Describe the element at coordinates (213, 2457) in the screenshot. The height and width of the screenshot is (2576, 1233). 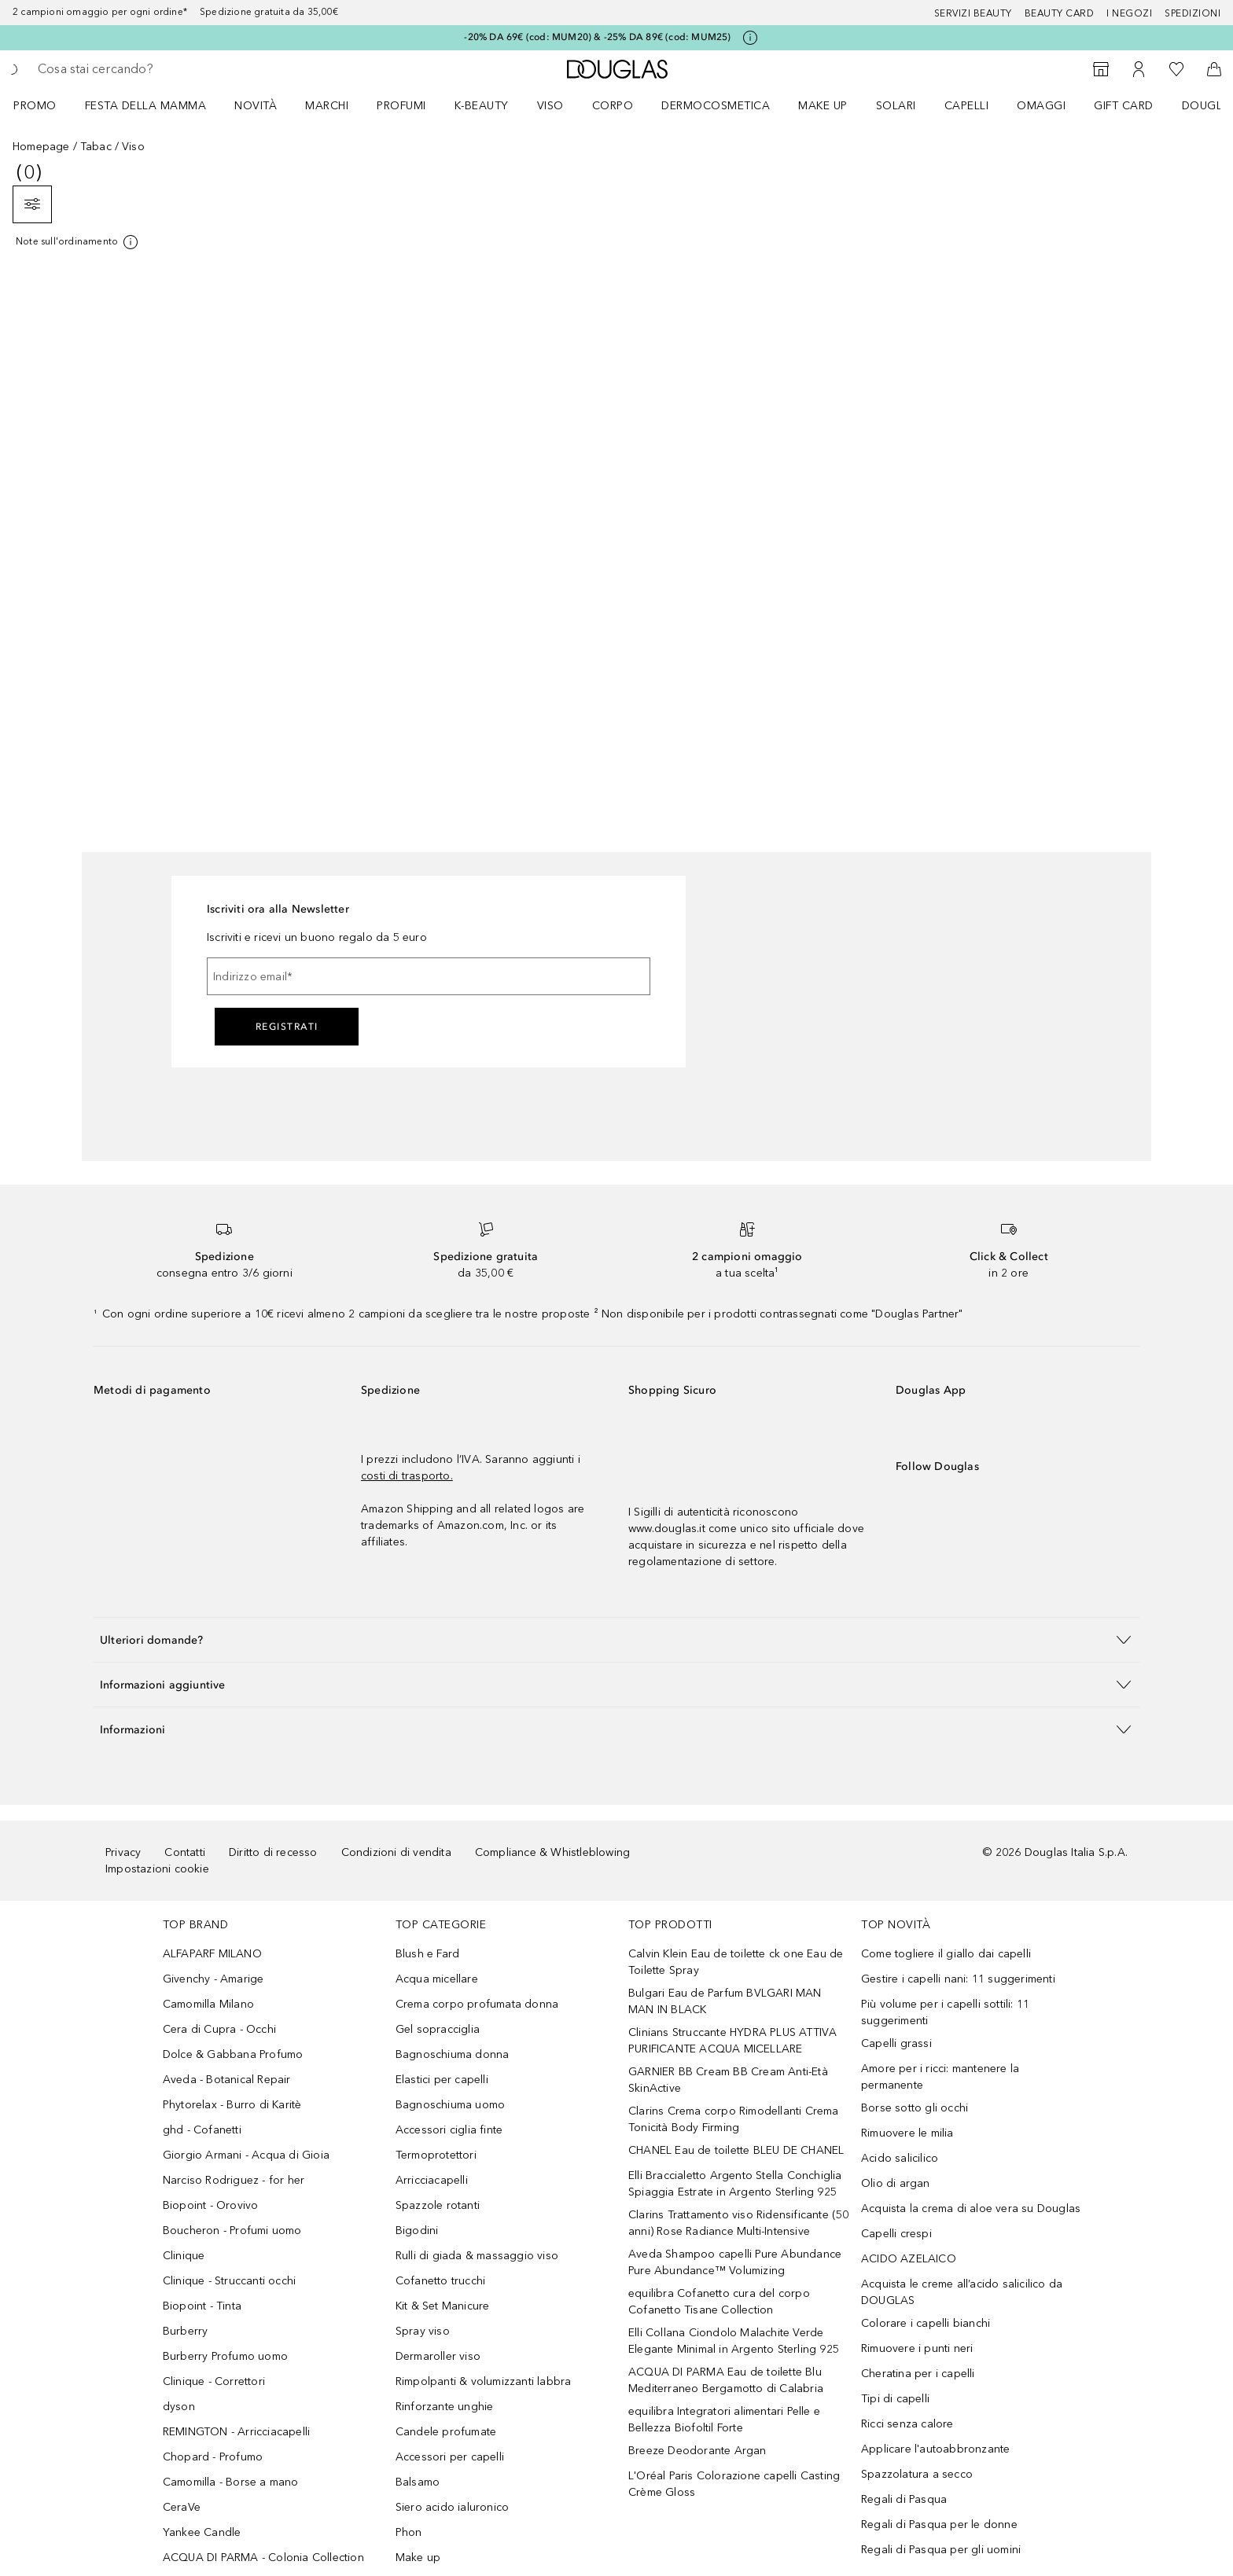
I see `Chopard - Profumo` at that location.